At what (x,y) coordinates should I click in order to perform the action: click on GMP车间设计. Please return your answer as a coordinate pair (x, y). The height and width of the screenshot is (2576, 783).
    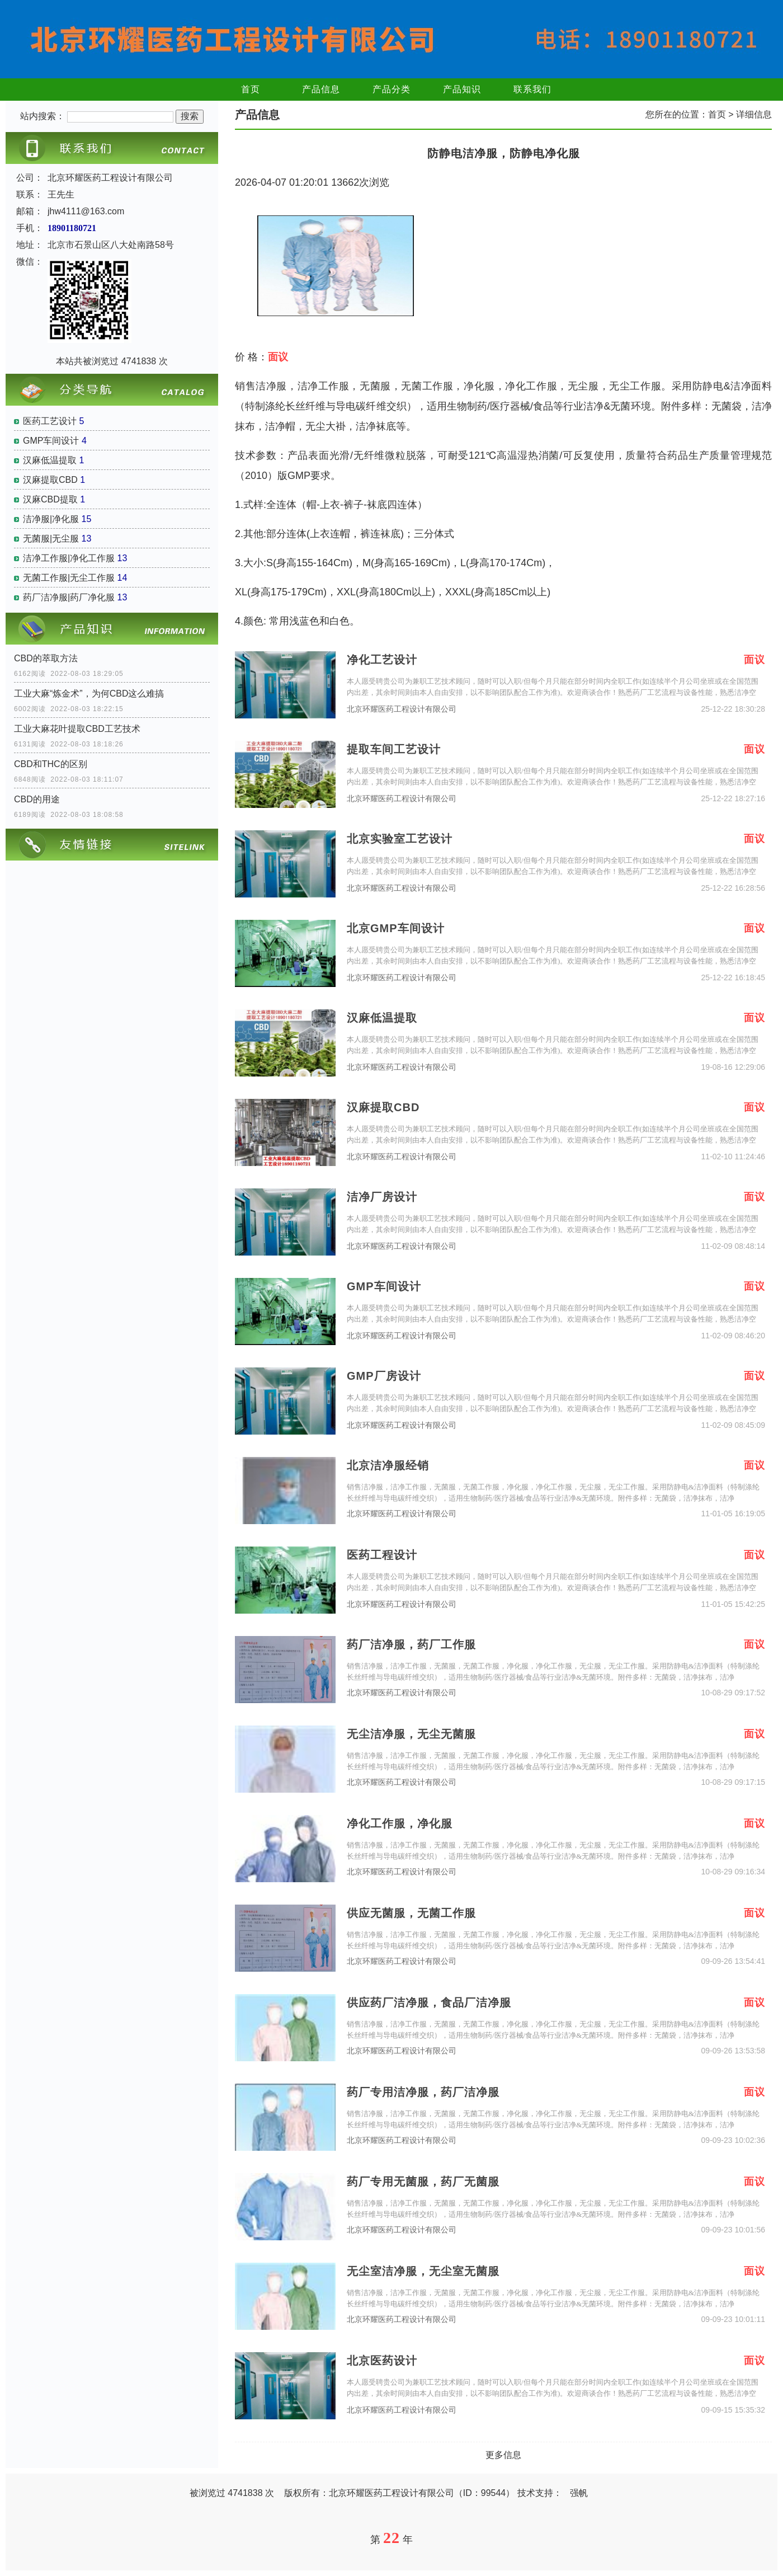
    Looking at the image, I should click on (51, 440).